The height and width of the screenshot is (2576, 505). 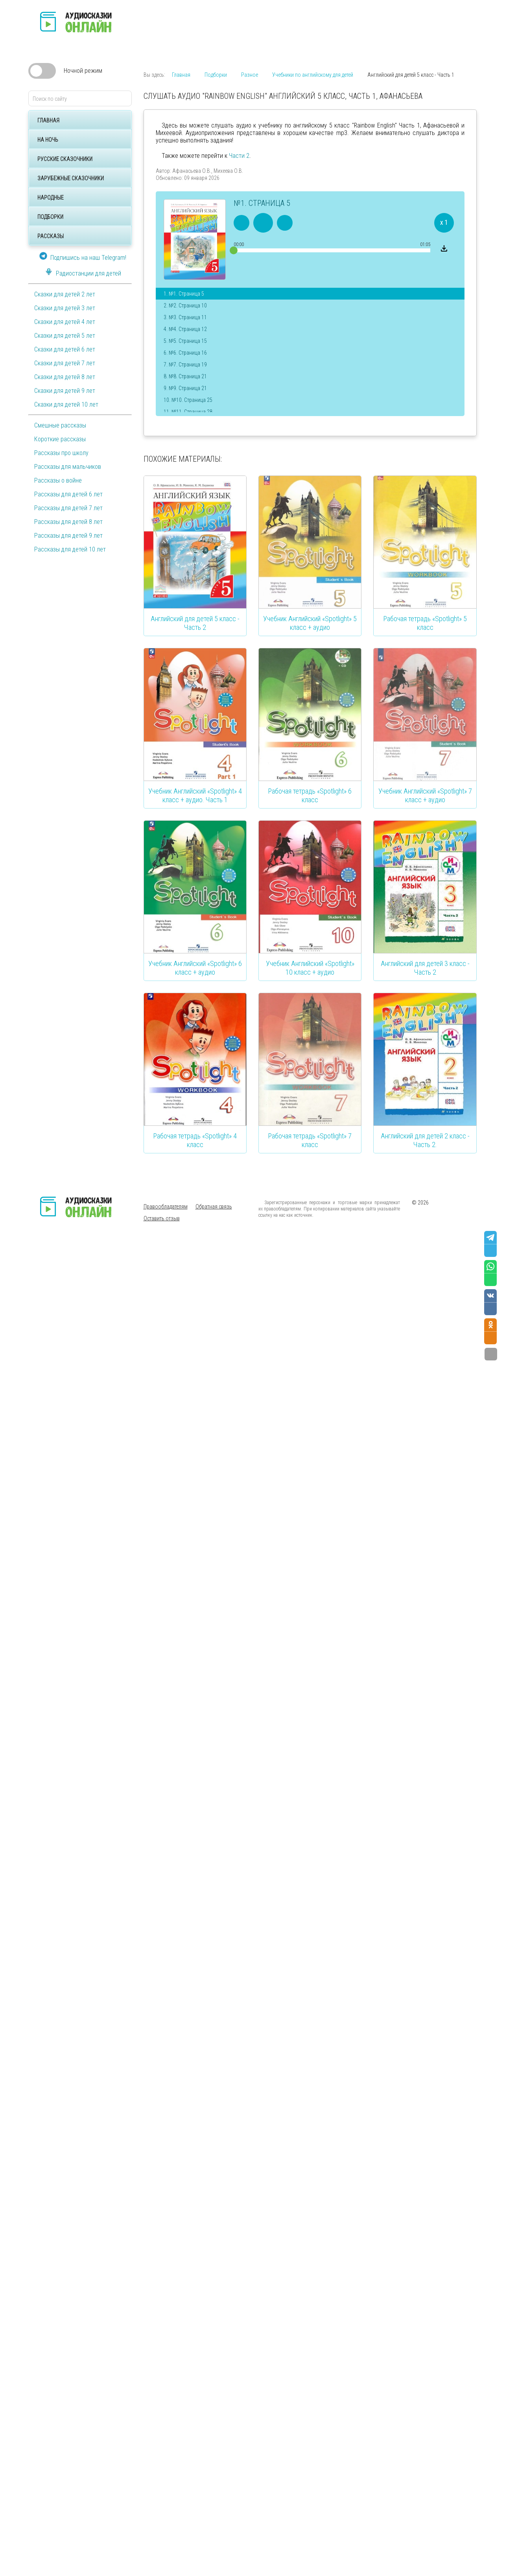 What do you see at coordinates (50, 197) in the screenshot?
I see `Народные` at bounding box center [50, 197].